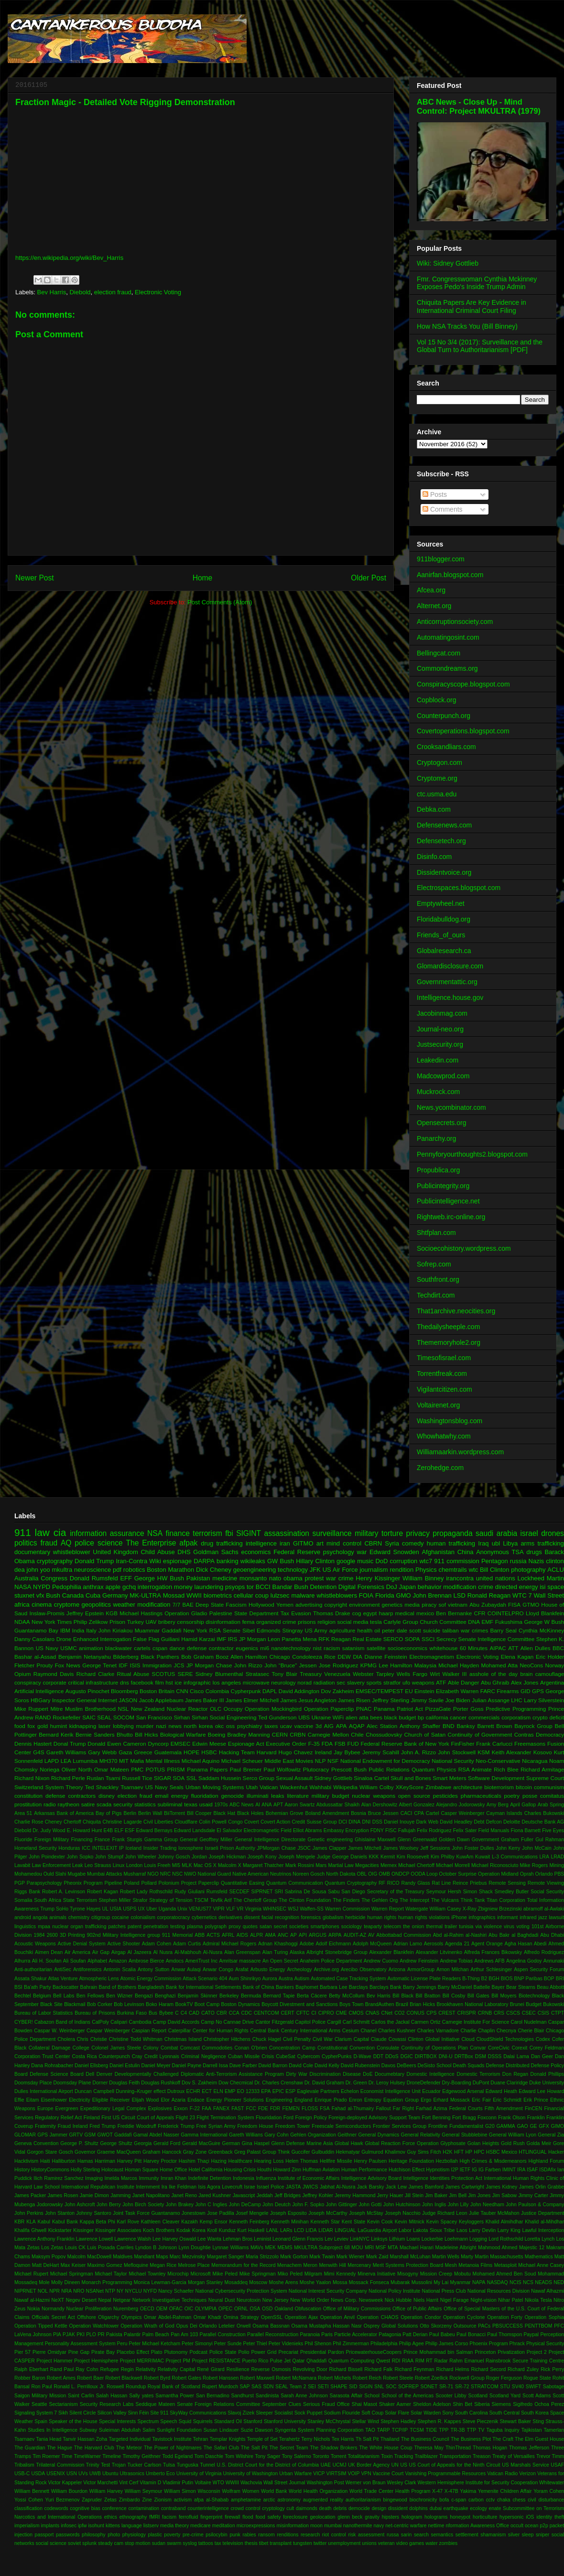  I want to click on Trailblazer, so click(426, 2456).